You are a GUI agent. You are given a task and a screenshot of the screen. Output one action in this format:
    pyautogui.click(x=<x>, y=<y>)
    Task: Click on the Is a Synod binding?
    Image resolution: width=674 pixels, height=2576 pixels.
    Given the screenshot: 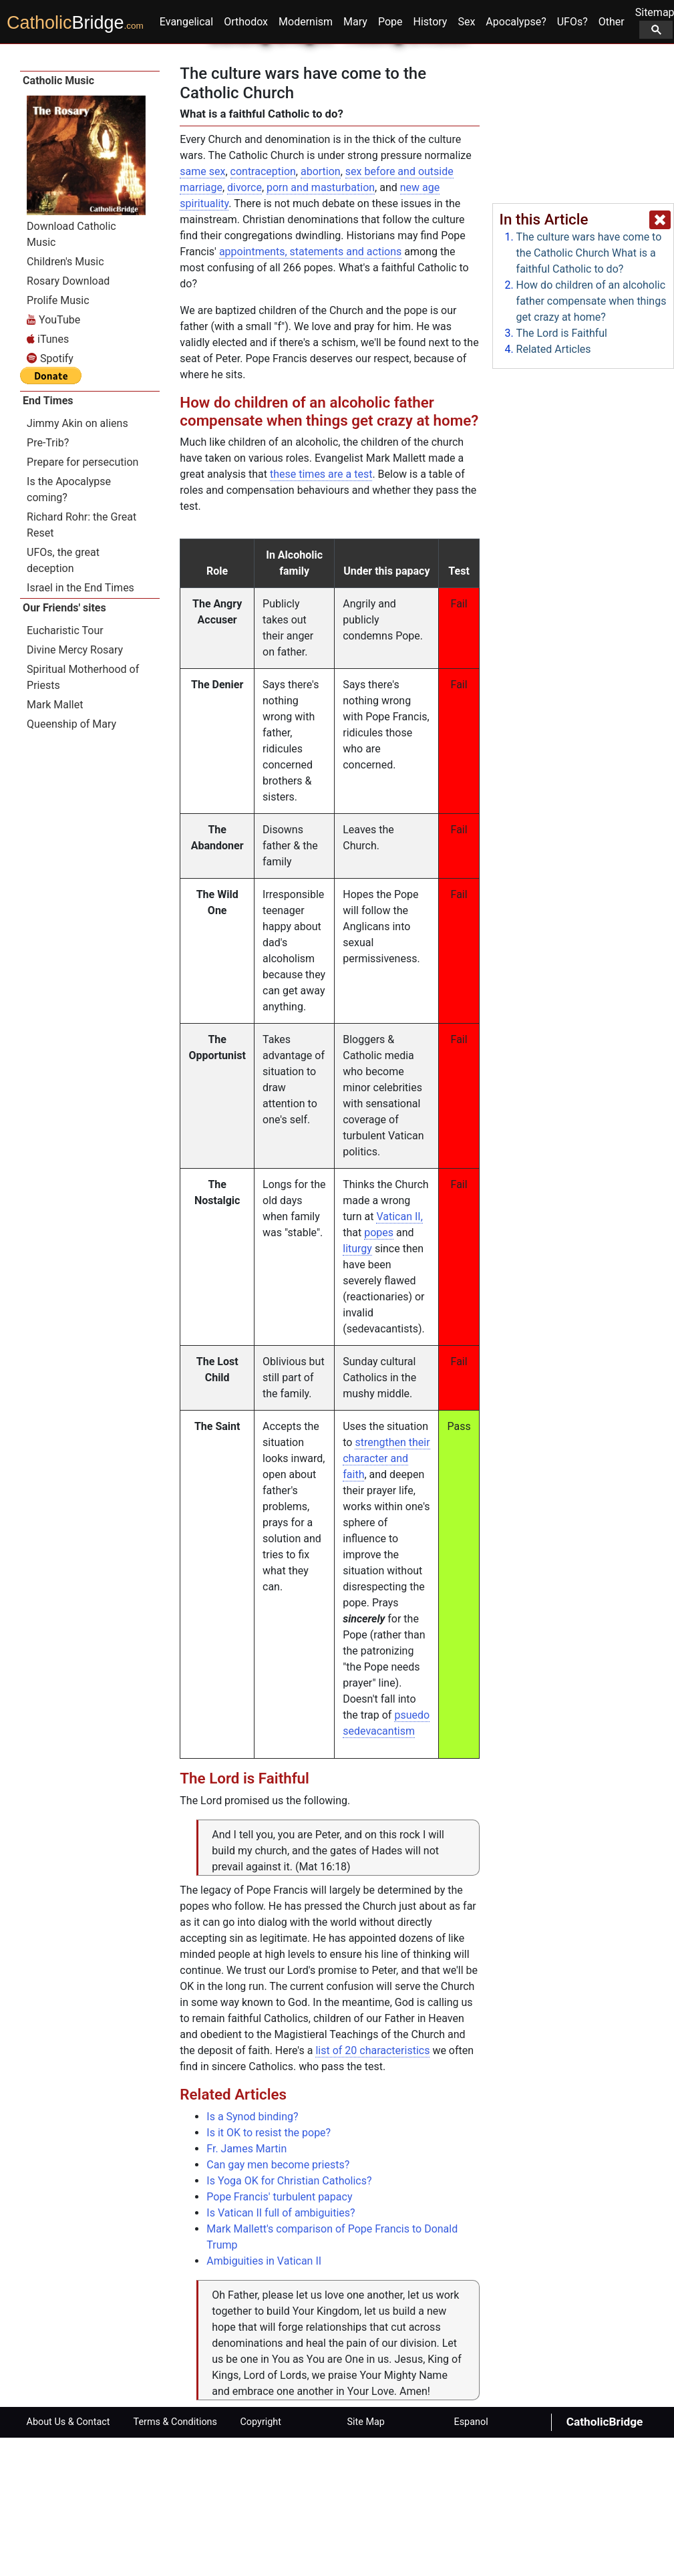 What is the action you would take?
    pyautogui.click(x=252, y=2255)
    